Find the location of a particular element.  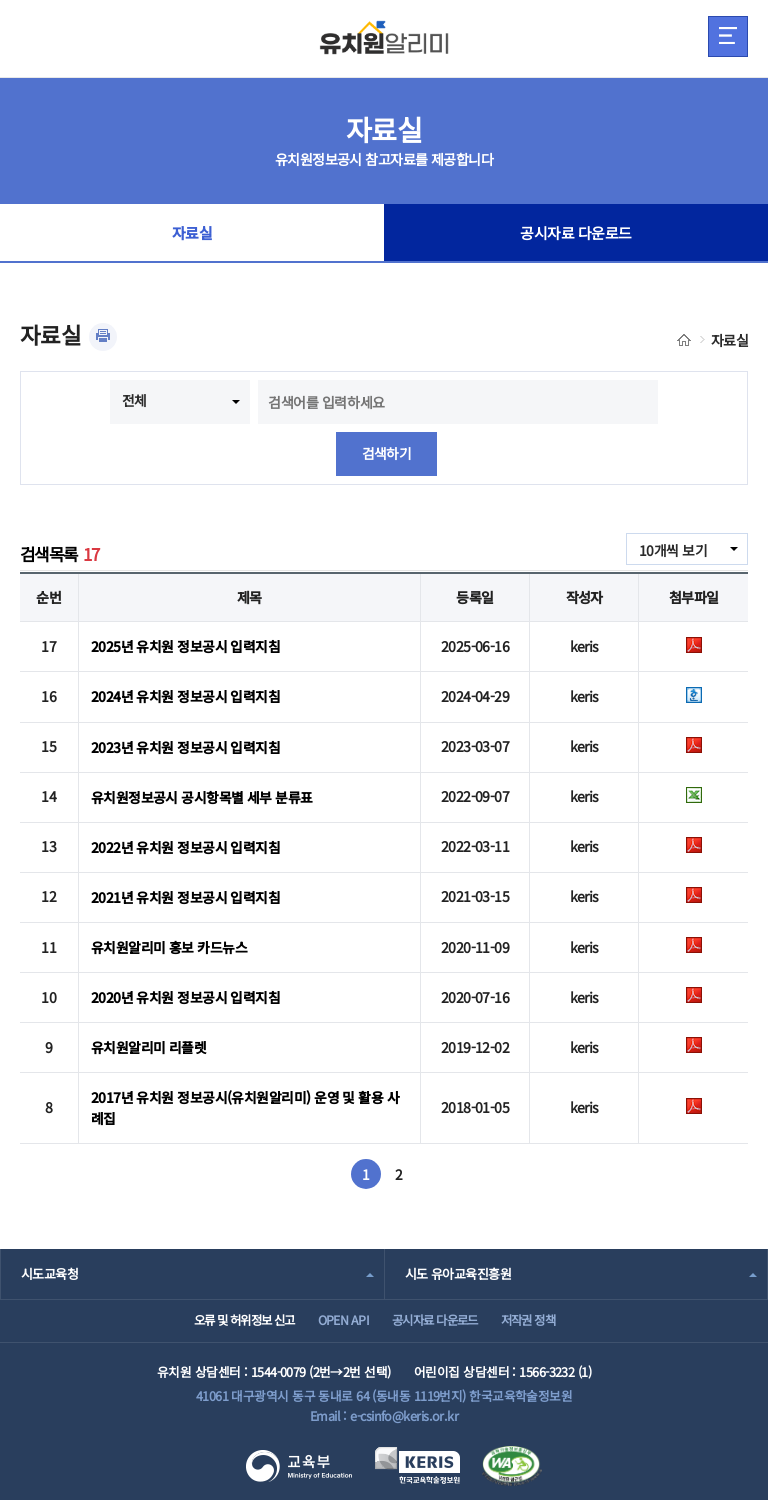

2025년 유치원 정보공시 입력지침 is located at coordinates (185, 646).